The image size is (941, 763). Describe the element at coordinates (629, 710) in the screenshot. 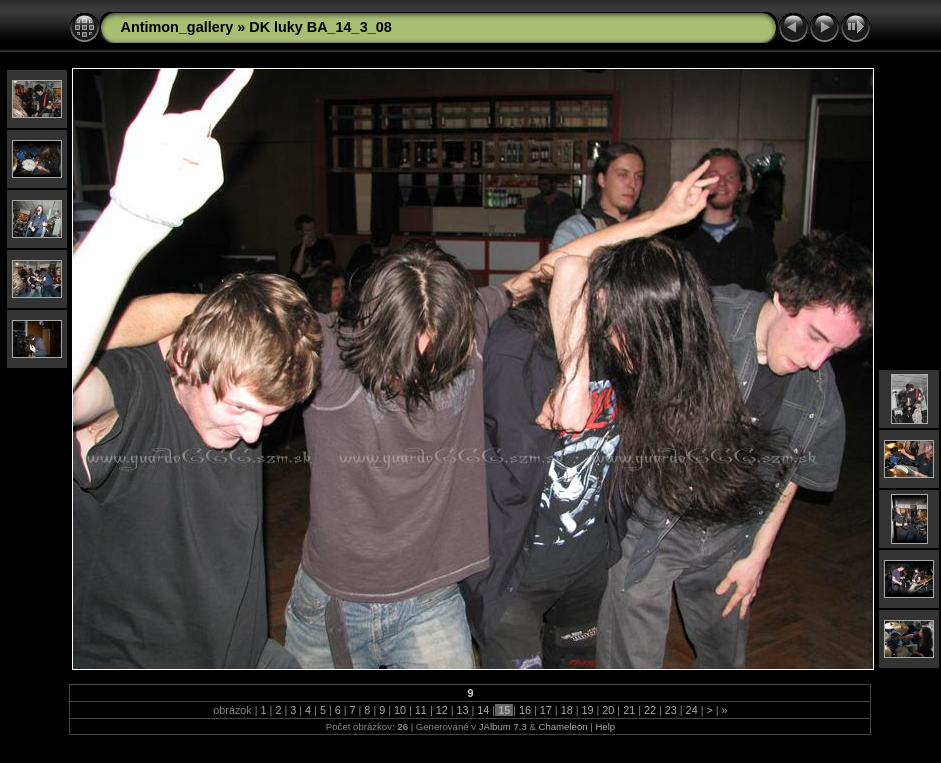

I see `21` at that location.